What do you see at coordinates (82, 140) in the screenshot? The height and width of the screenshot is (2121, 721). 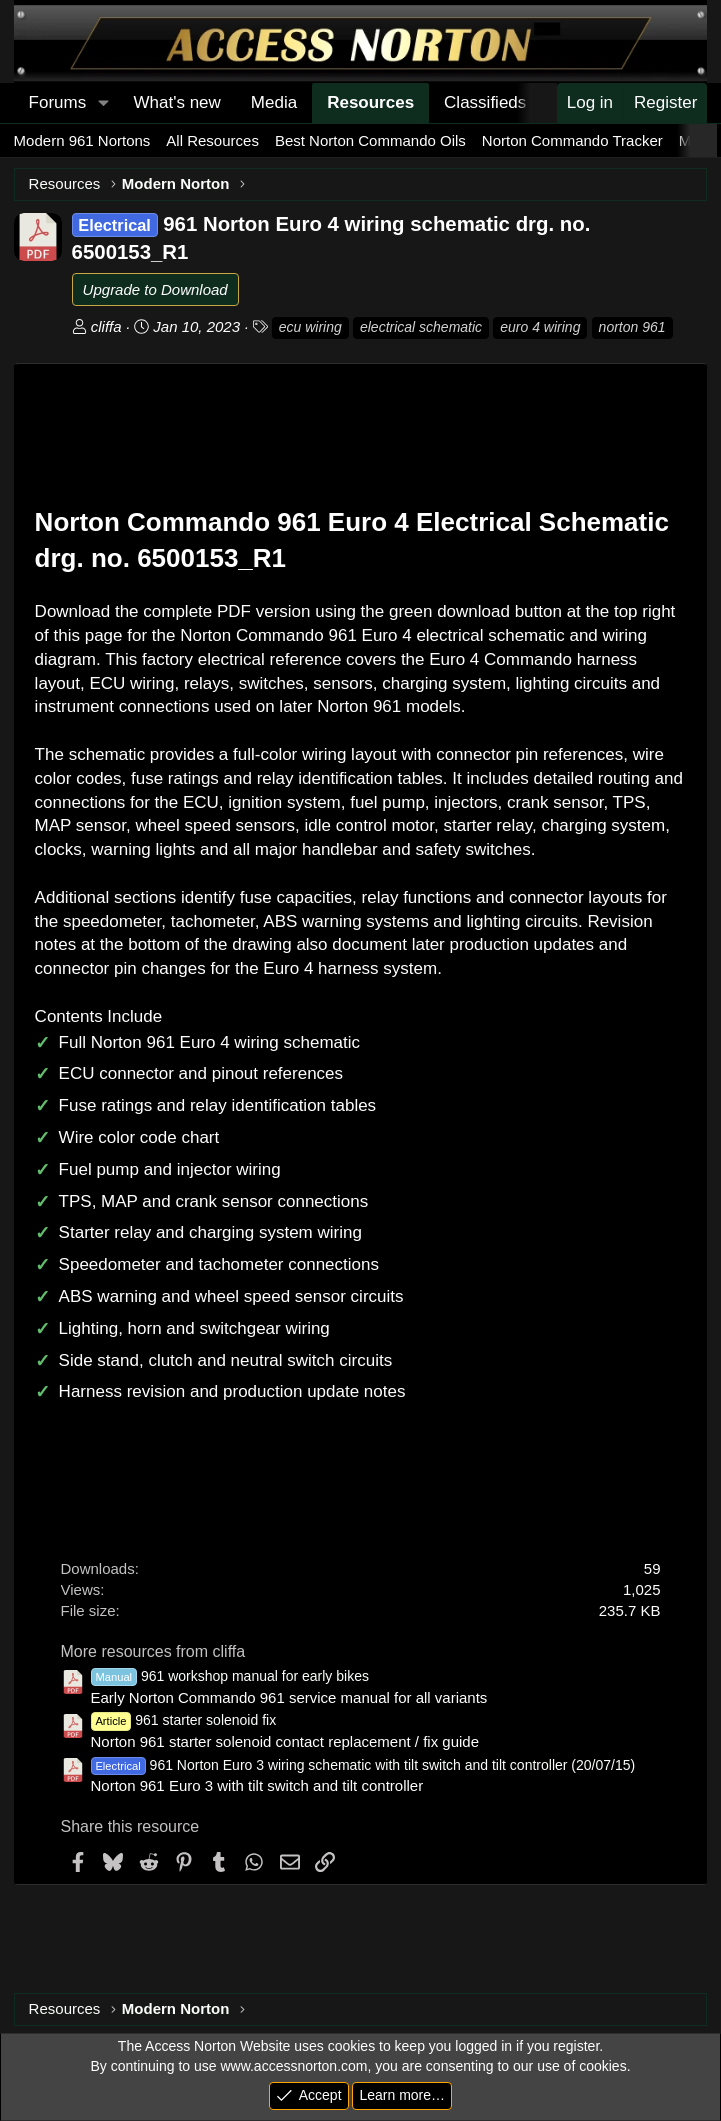 I see `Modern 961 Nortons` at bounding box center [82, 140].